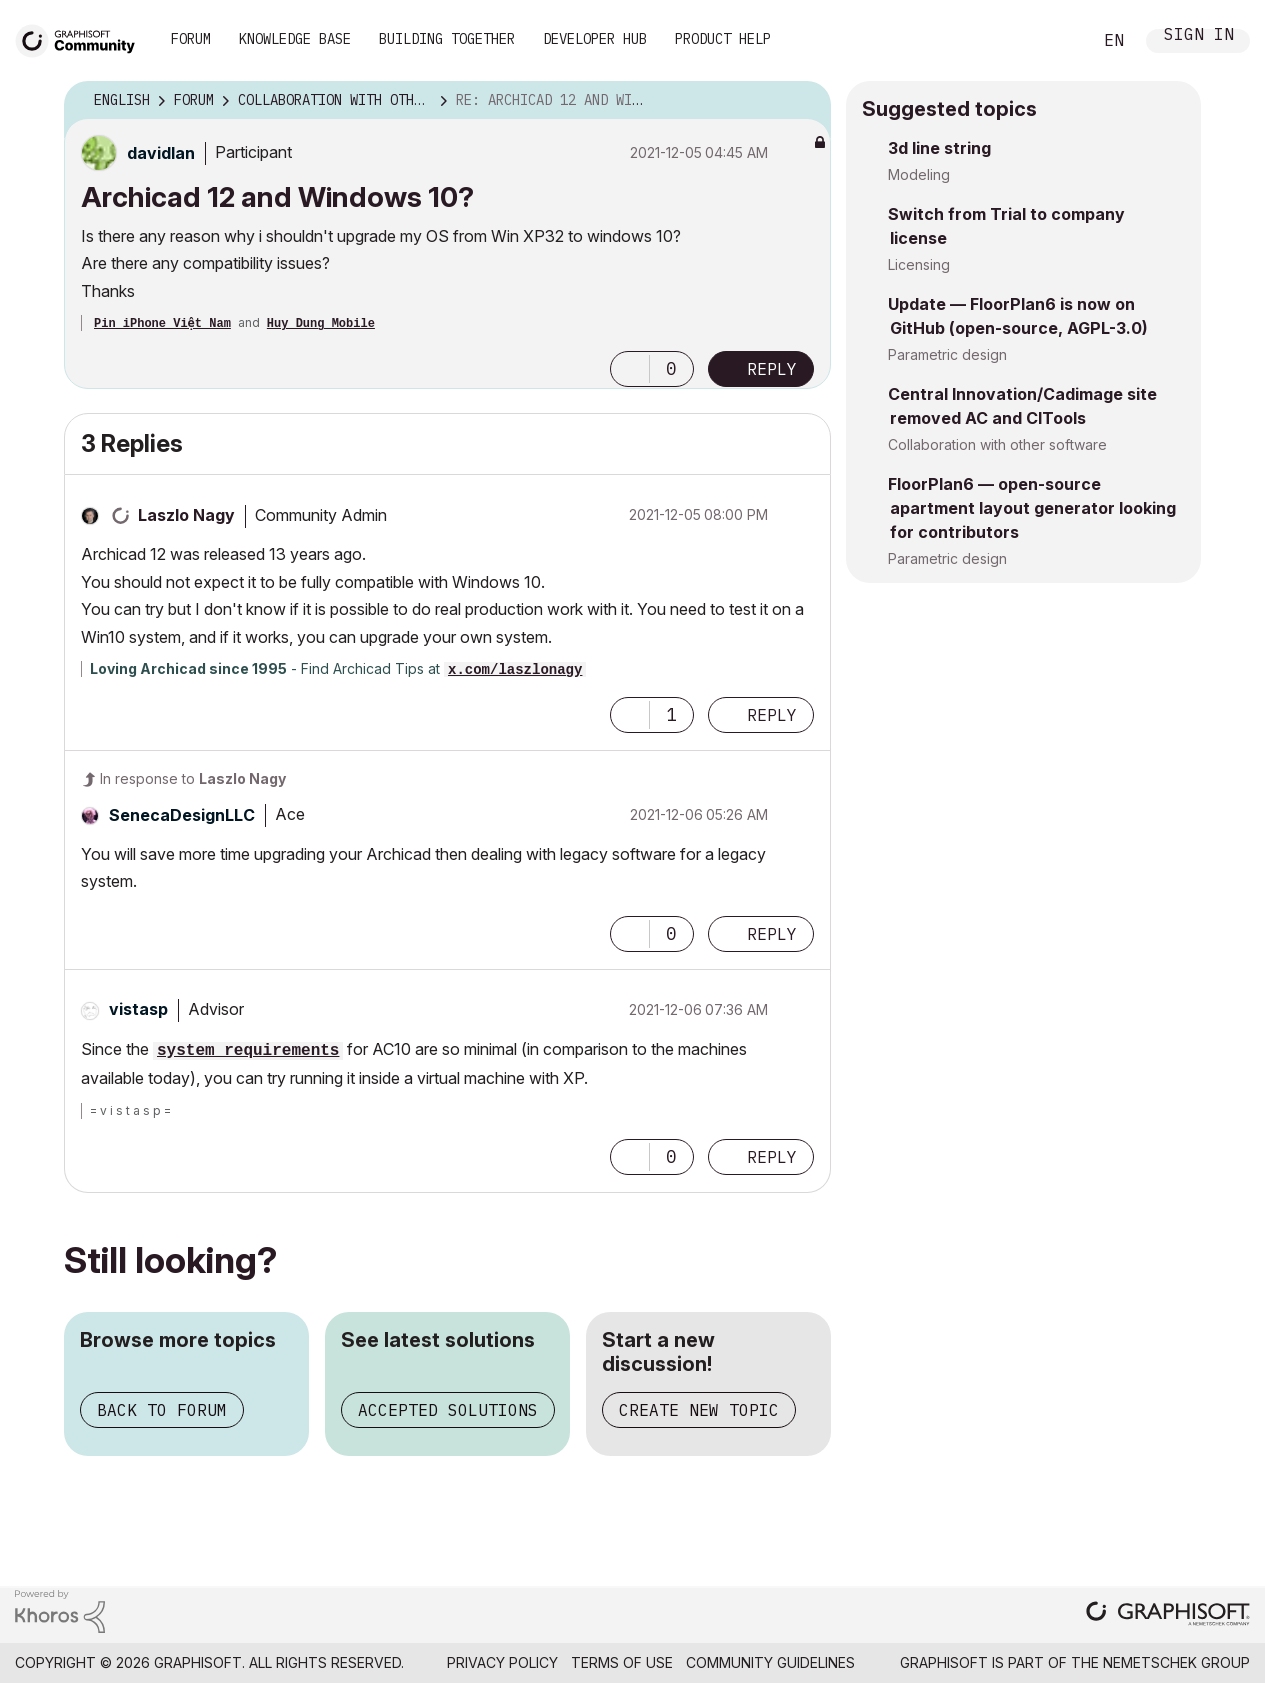 Image resolution: width=1265 pixels, height=1684 pixels. Describe the element at coordinates (186, 515) in the screenshot. I see `[View Profile of Laszlo Nagy]` at that location.